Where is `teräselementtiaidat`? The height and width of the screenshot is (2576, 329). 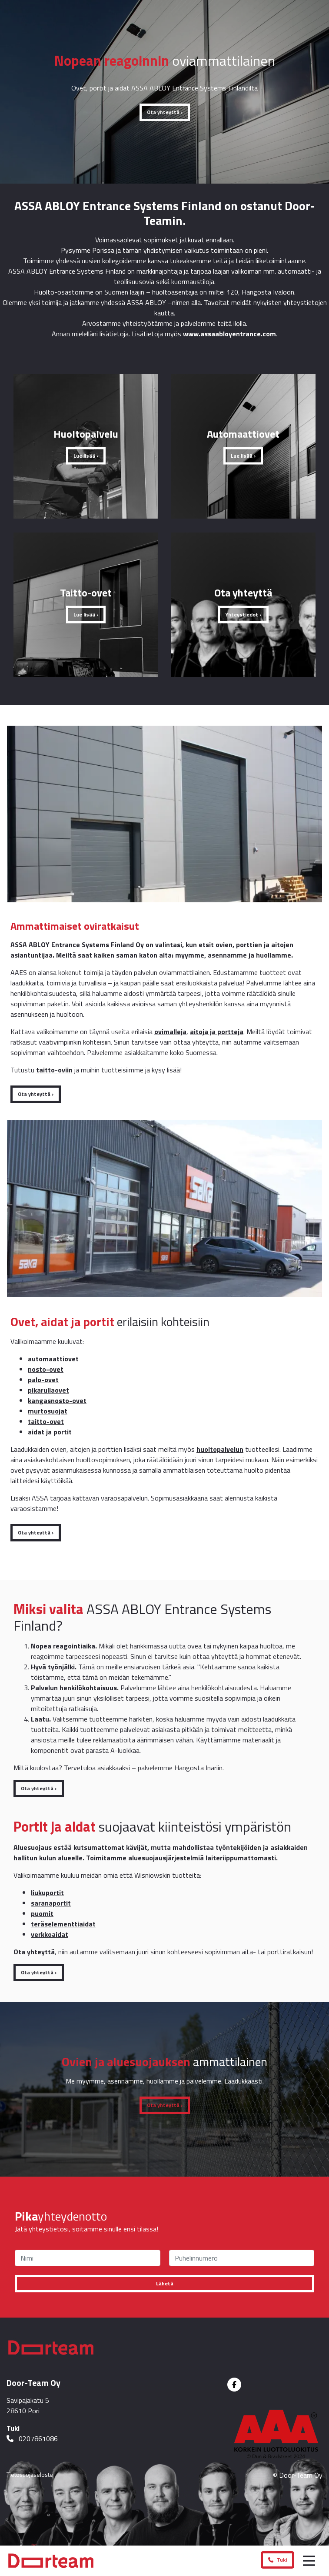
teräselementtiaidat is located at coordinates (63, 1924).